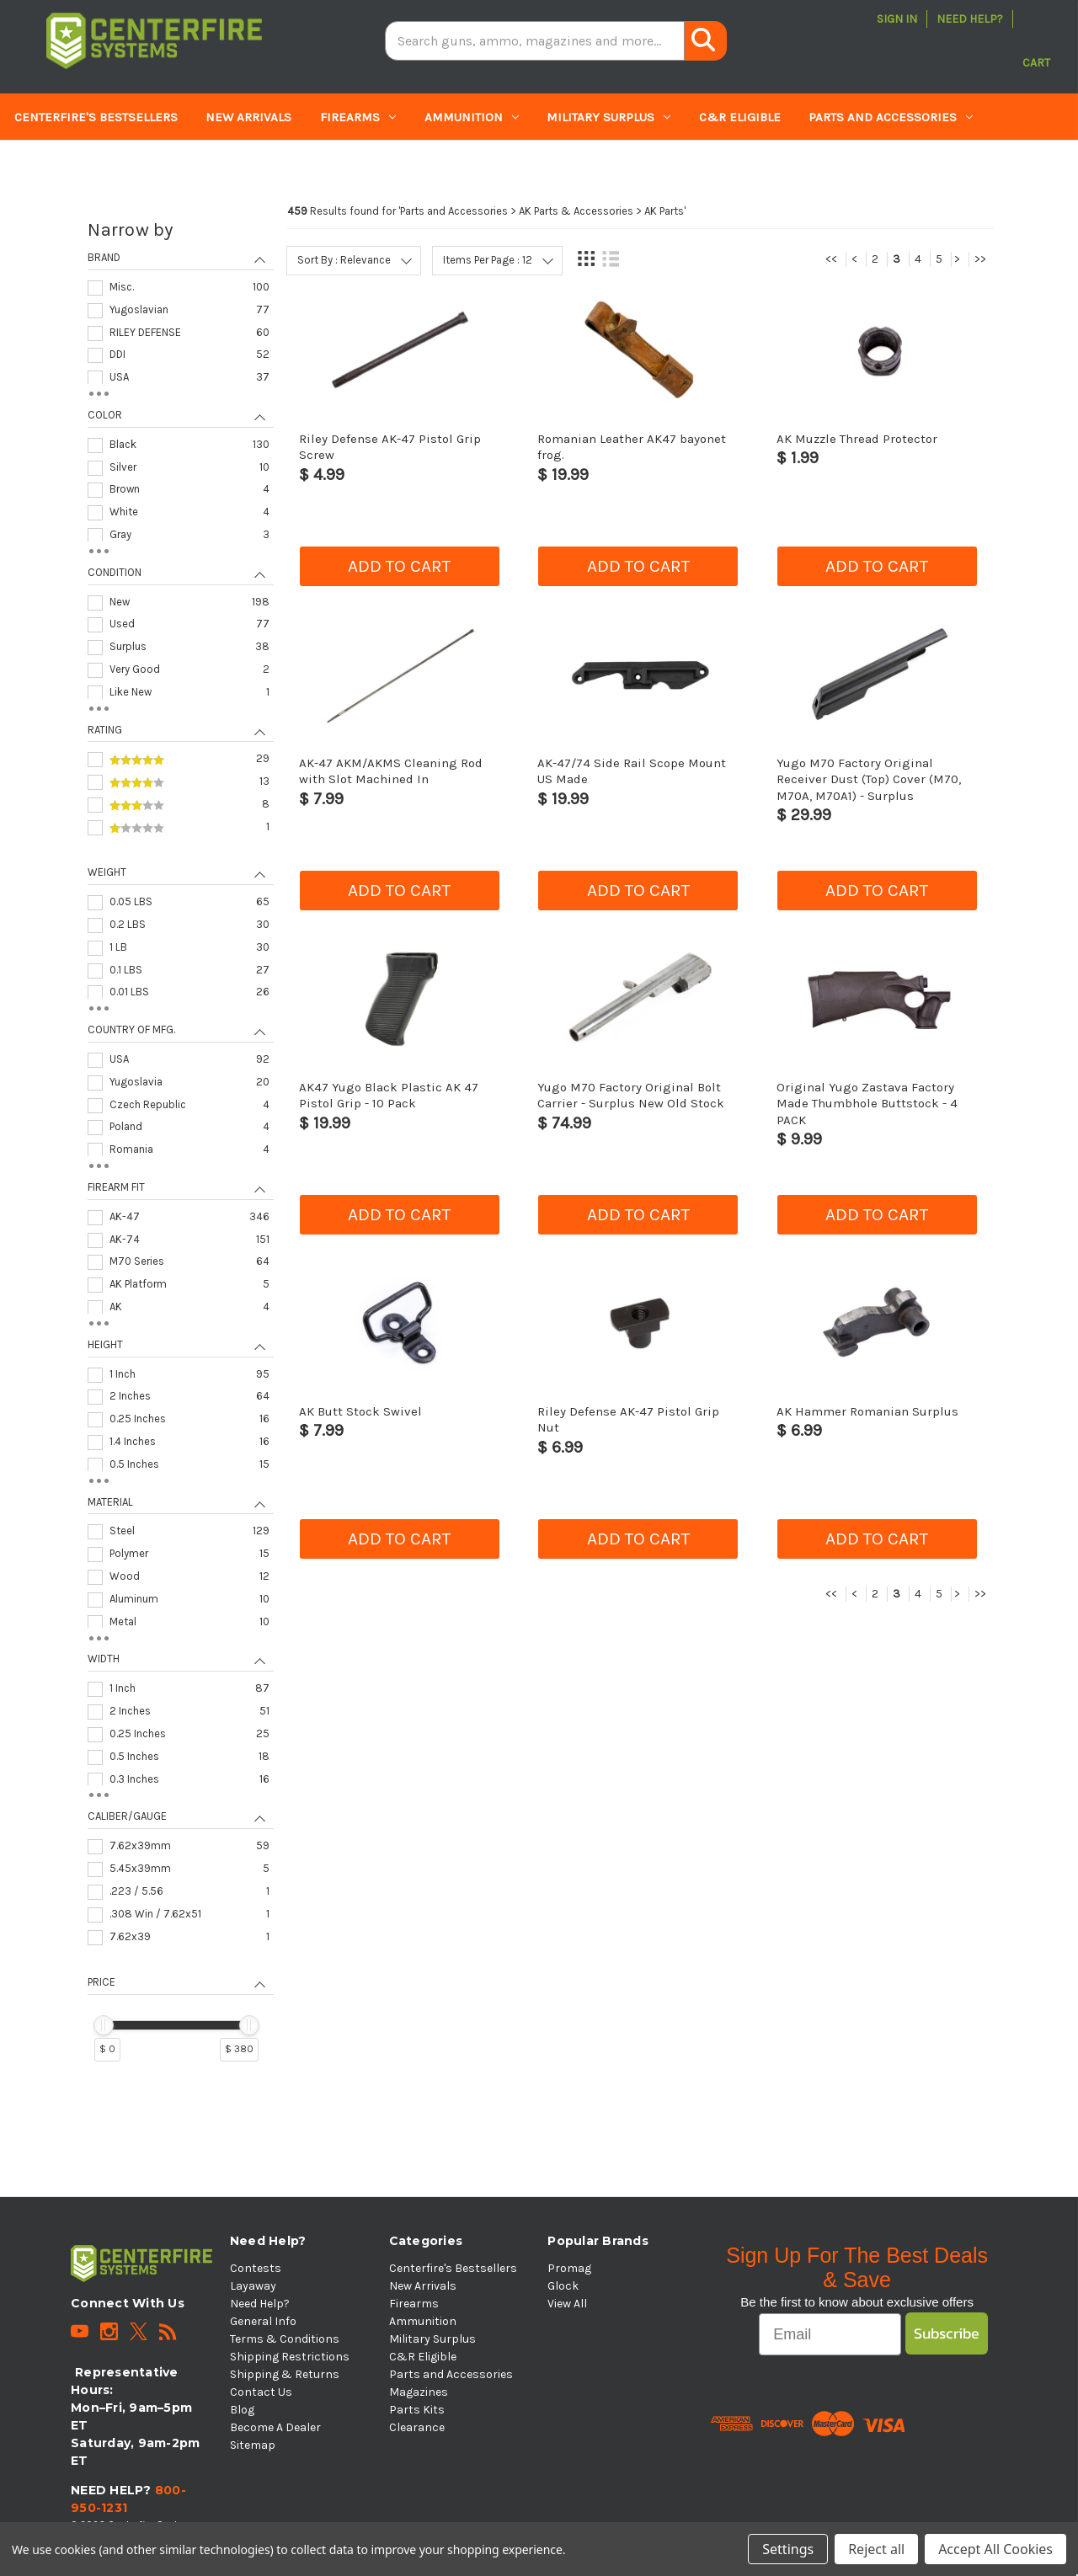 This screenshot has height=2576, width=1078. What do you see at coordinates (788, 2549) in the screenshot?
I see `Settings` at bounding box center [788, 2549].